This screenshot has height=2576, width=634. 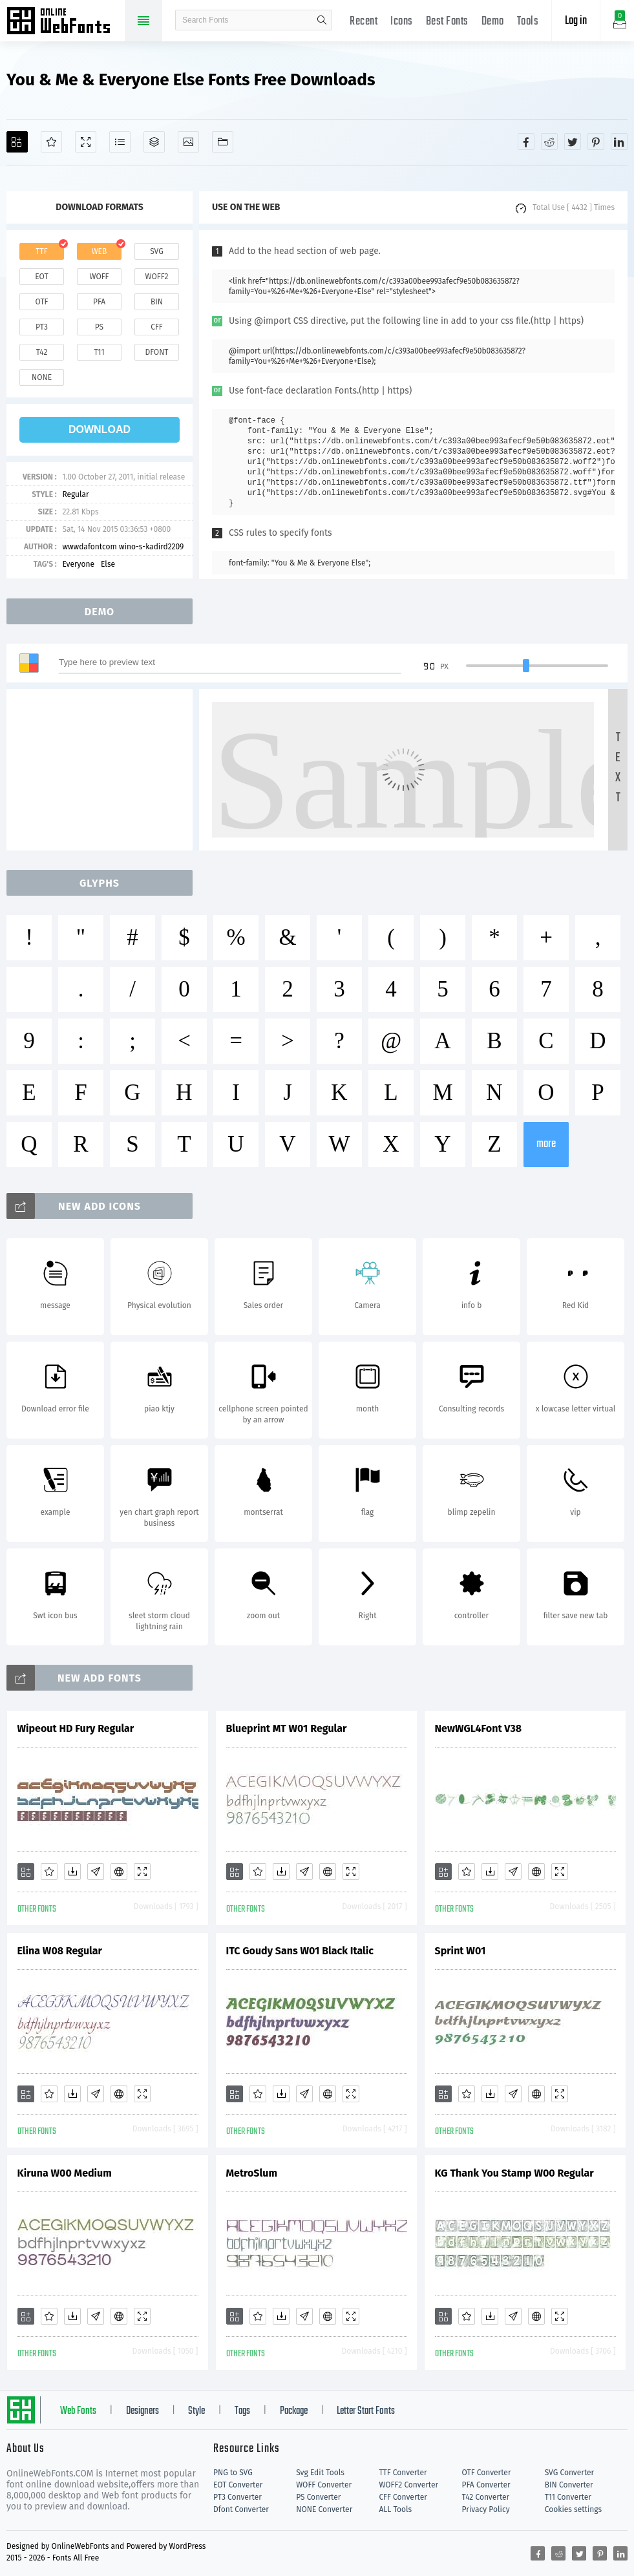 I want to click on [Fonts], so click(x=222, y=142).